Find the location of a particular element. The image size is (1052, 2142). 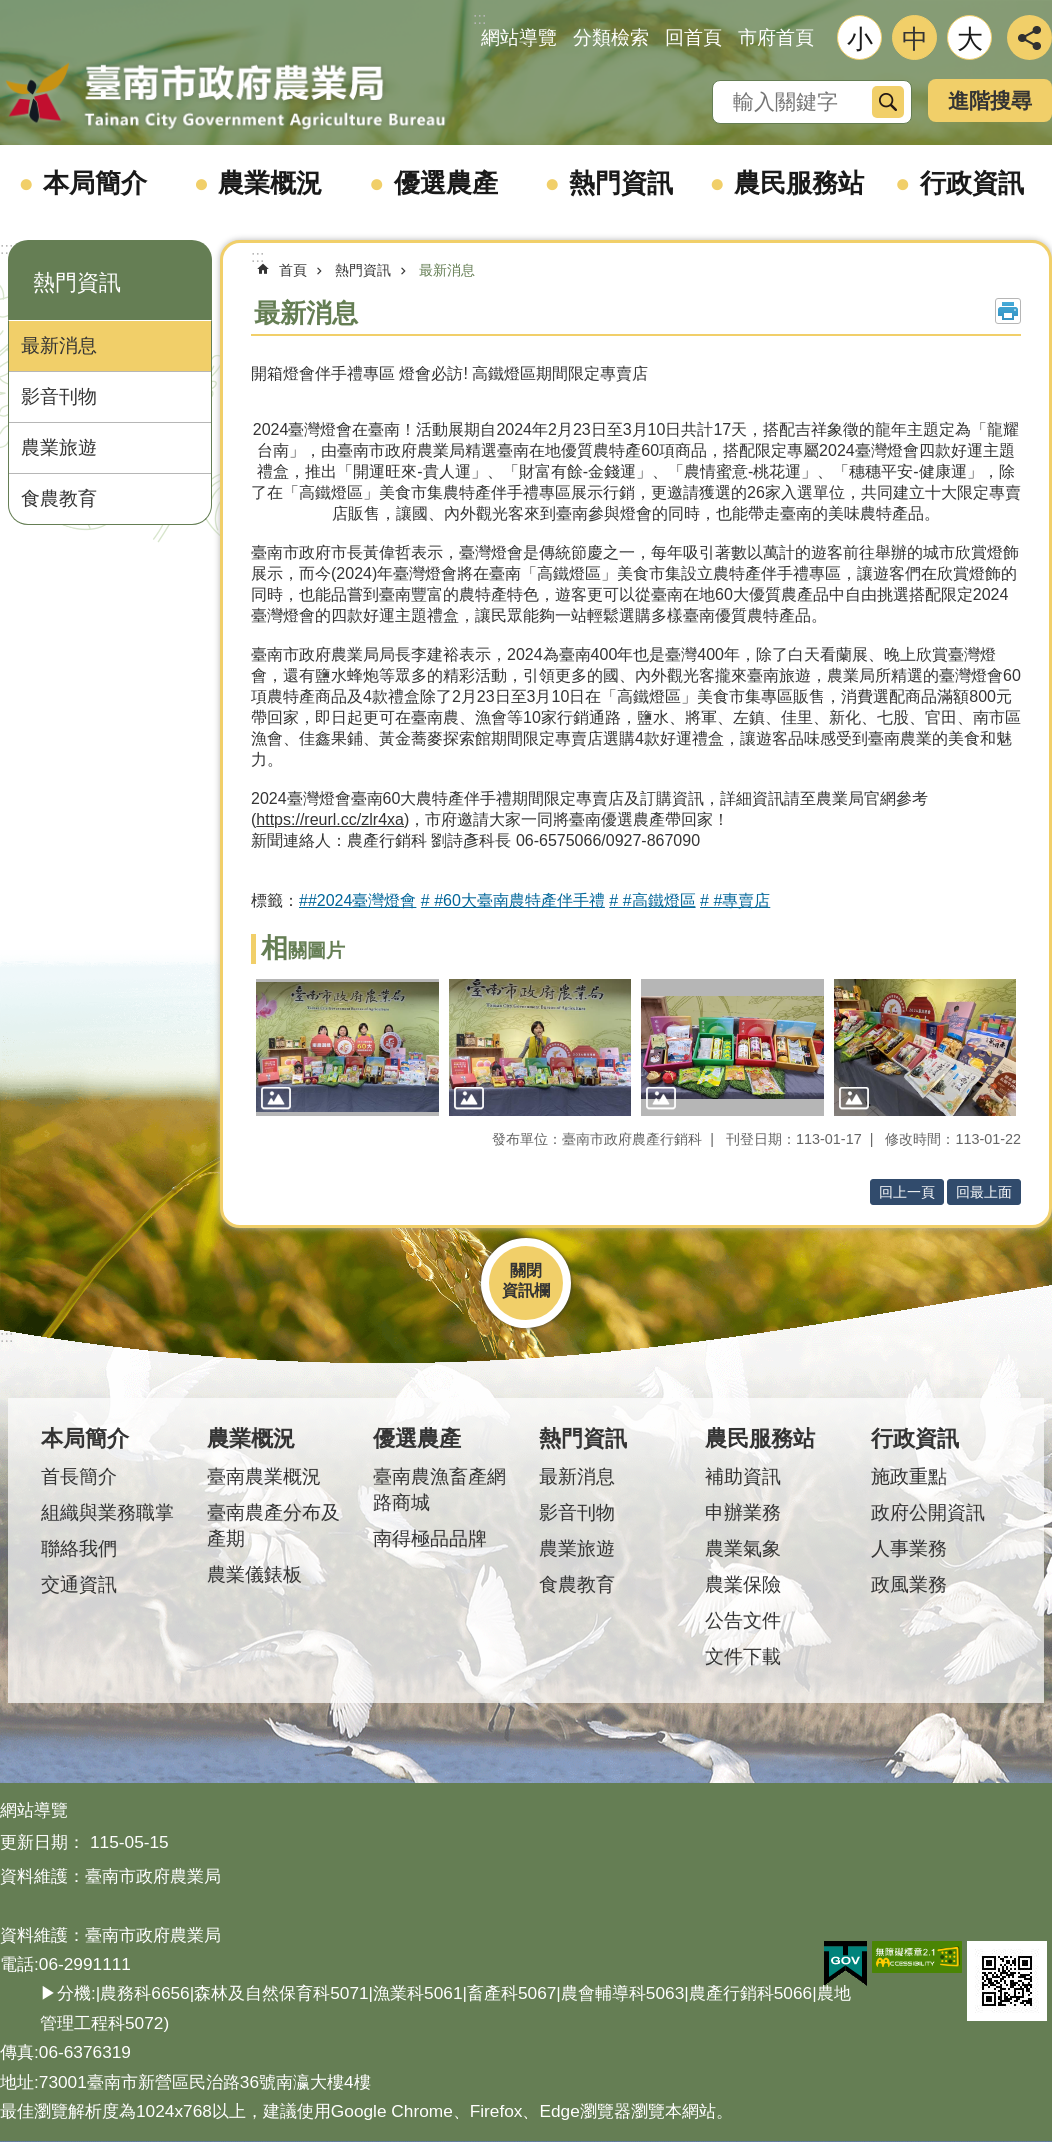

分類檢索 is located at coordinates (611, 37).